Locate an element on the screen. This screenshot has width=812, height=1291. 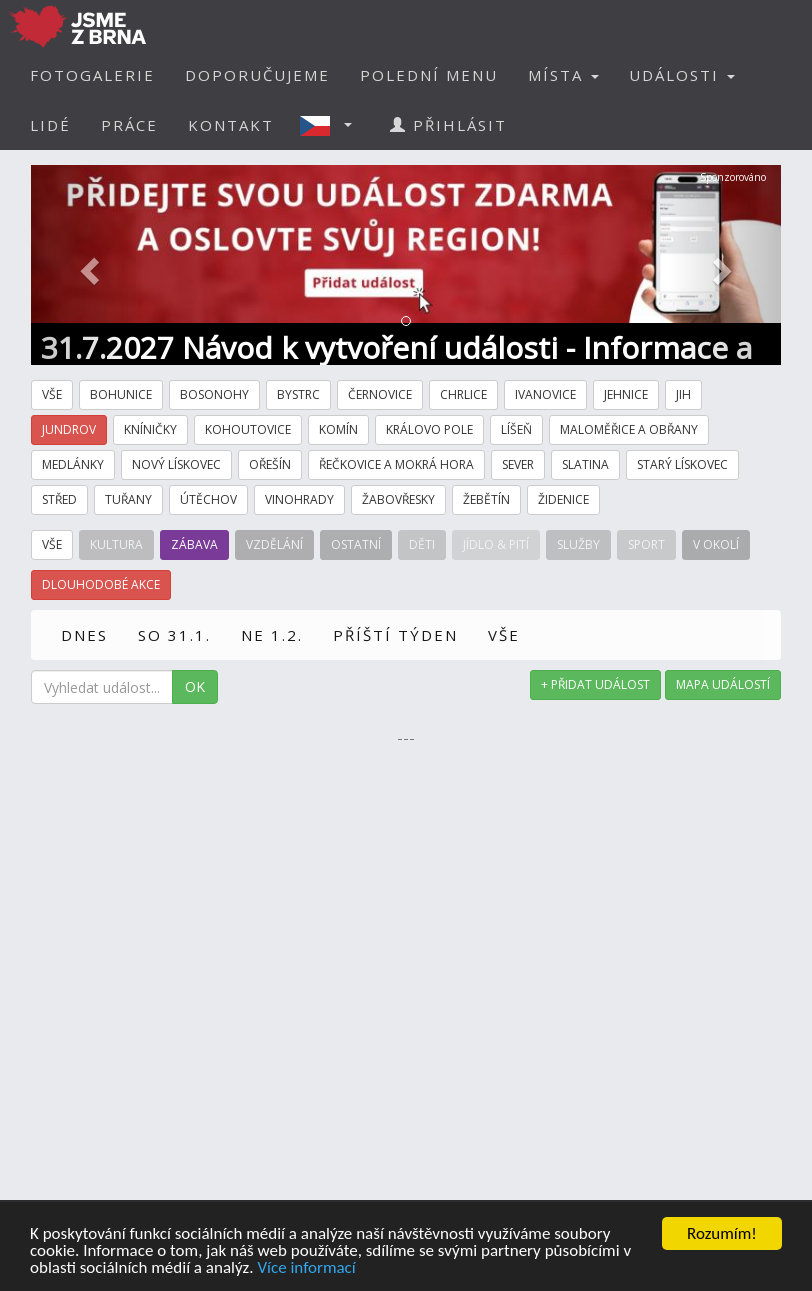
DNES is located at coordinates (84, 635).